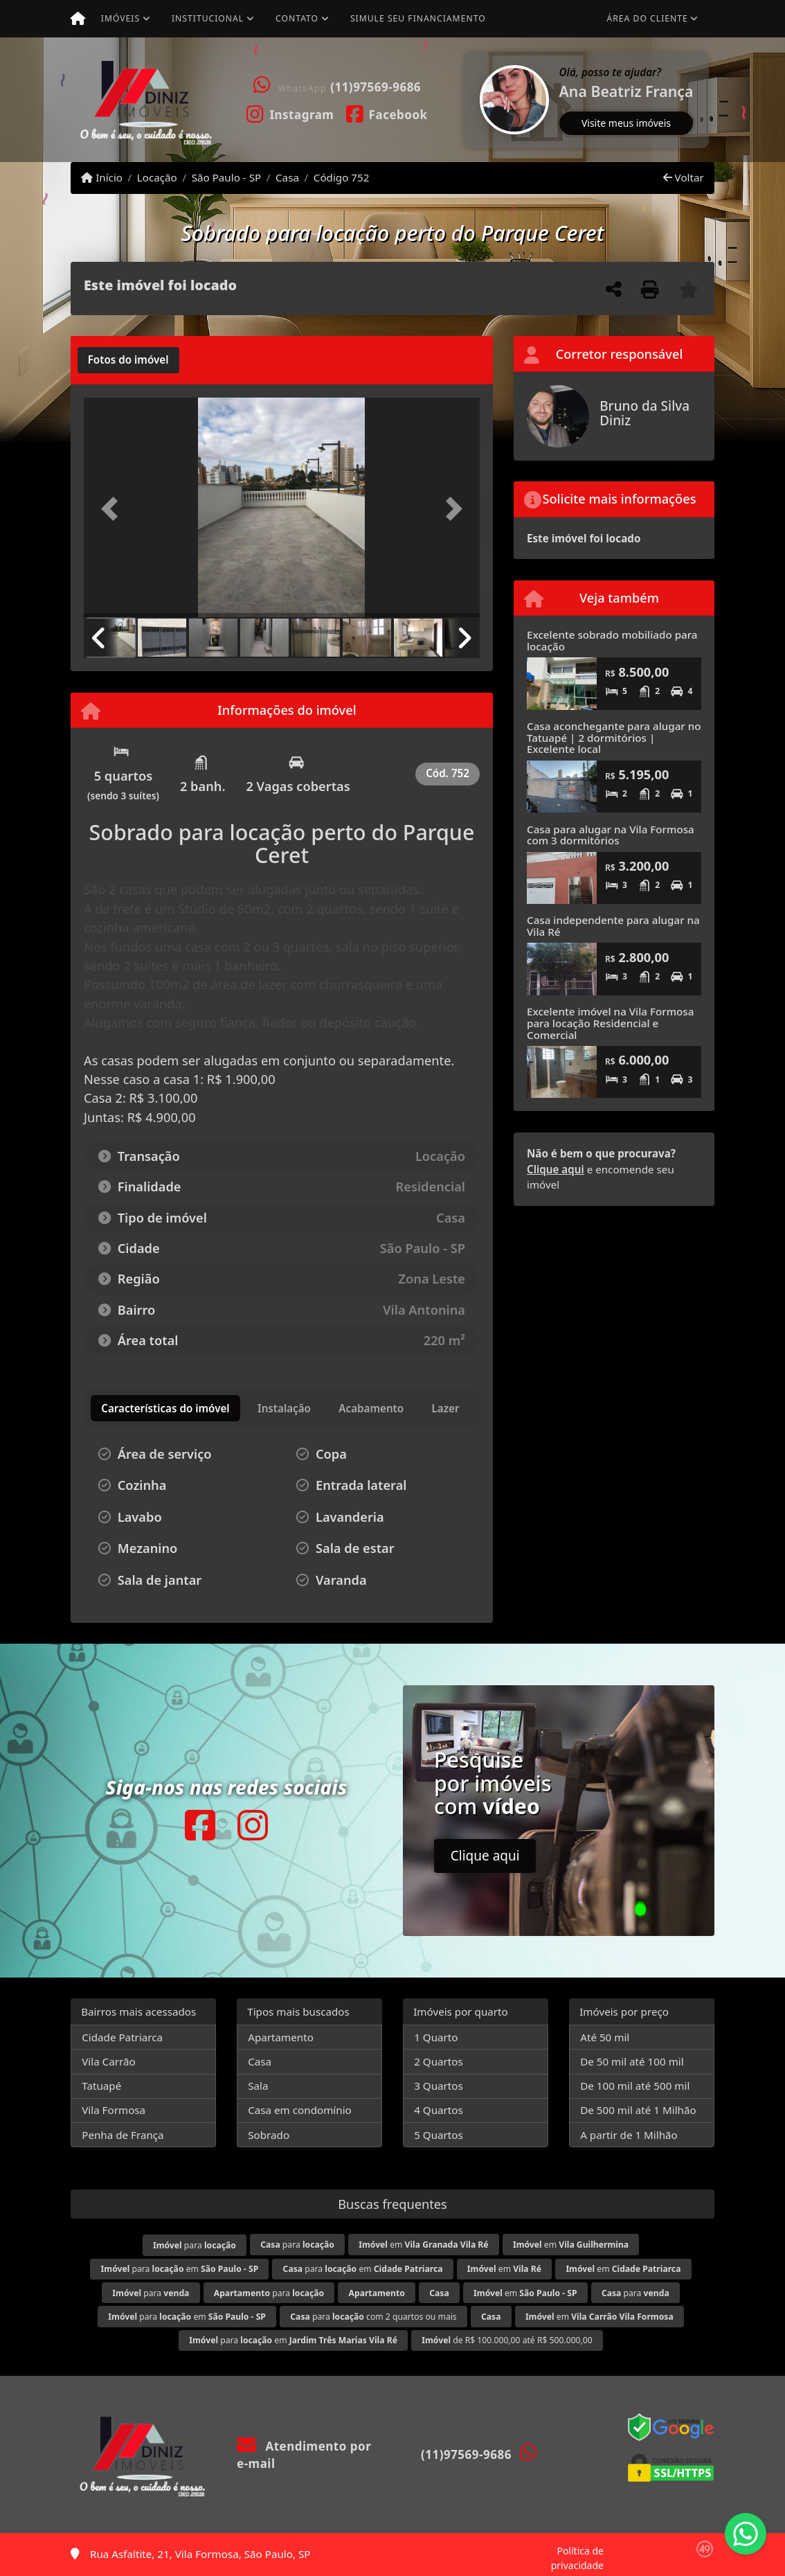 The width and height of the screenshot is (785, 2576). I want to click on [Icon share], so click(290, 114).